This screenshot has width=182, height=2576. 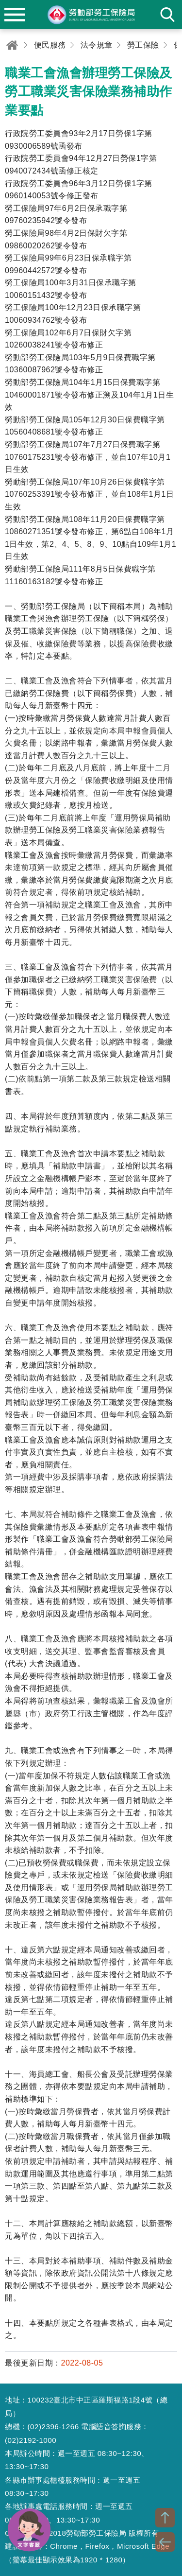 What do you see at coordinates (165, 2542) in the screenshot?
I see `BACK` at bounding box center [165, 2542].